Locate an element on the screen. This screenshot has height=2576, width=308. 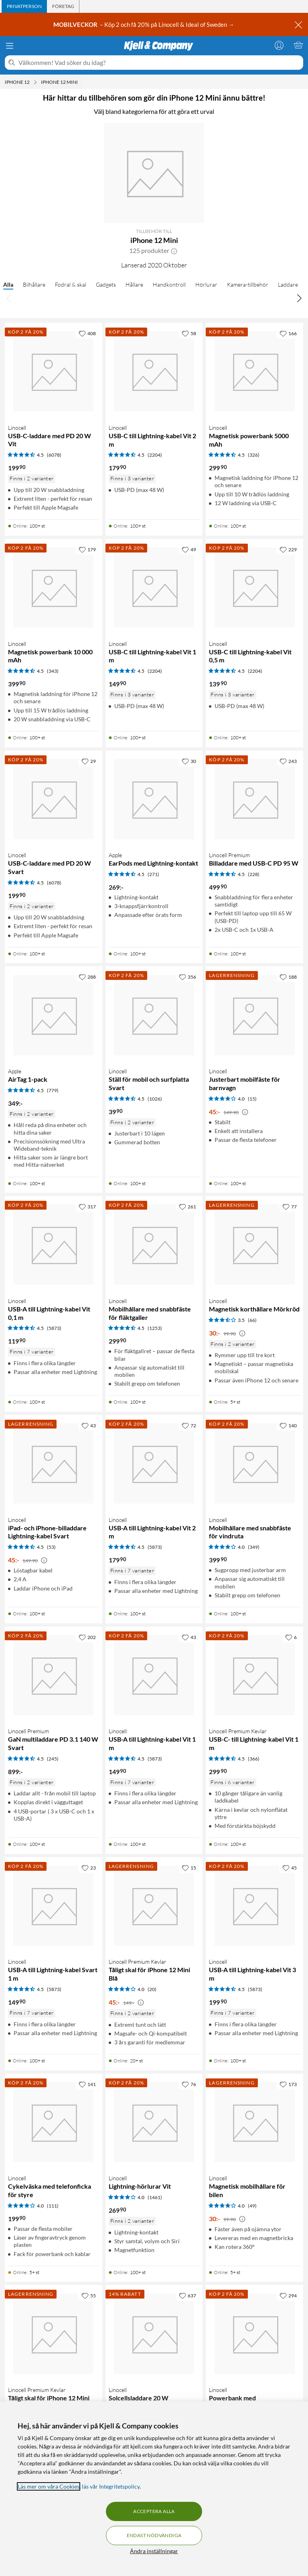
[Produktkort Apple EarPods med Lightning-kontakt, 269 kr] is located at coordinates (154, 799).